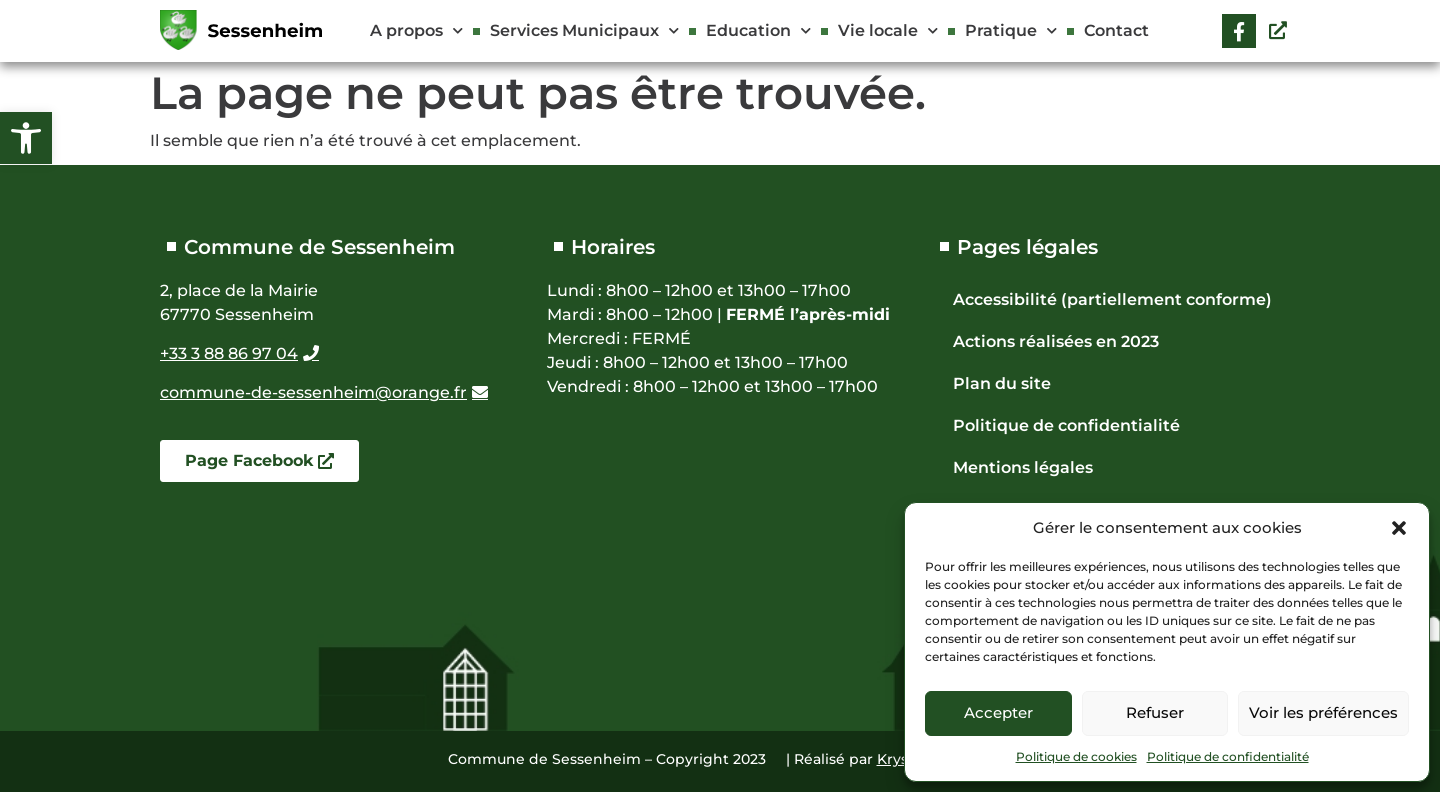 The height and width of the screenshot is (792, 1440). Describe the element at coordinates (26, 138) in the screenshot. I see `[button]` at that location.